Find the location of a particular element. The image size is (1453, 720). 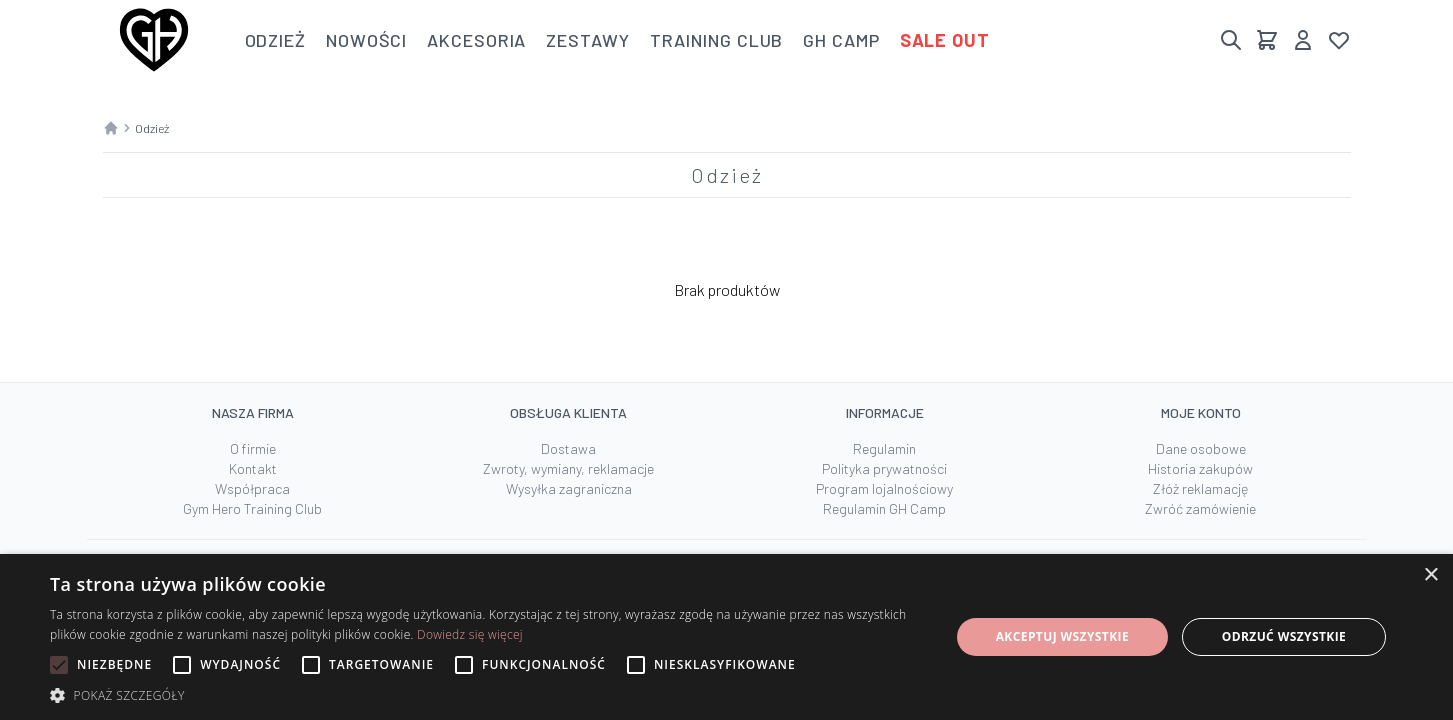

Odzież is located at coordinates (275, 40).